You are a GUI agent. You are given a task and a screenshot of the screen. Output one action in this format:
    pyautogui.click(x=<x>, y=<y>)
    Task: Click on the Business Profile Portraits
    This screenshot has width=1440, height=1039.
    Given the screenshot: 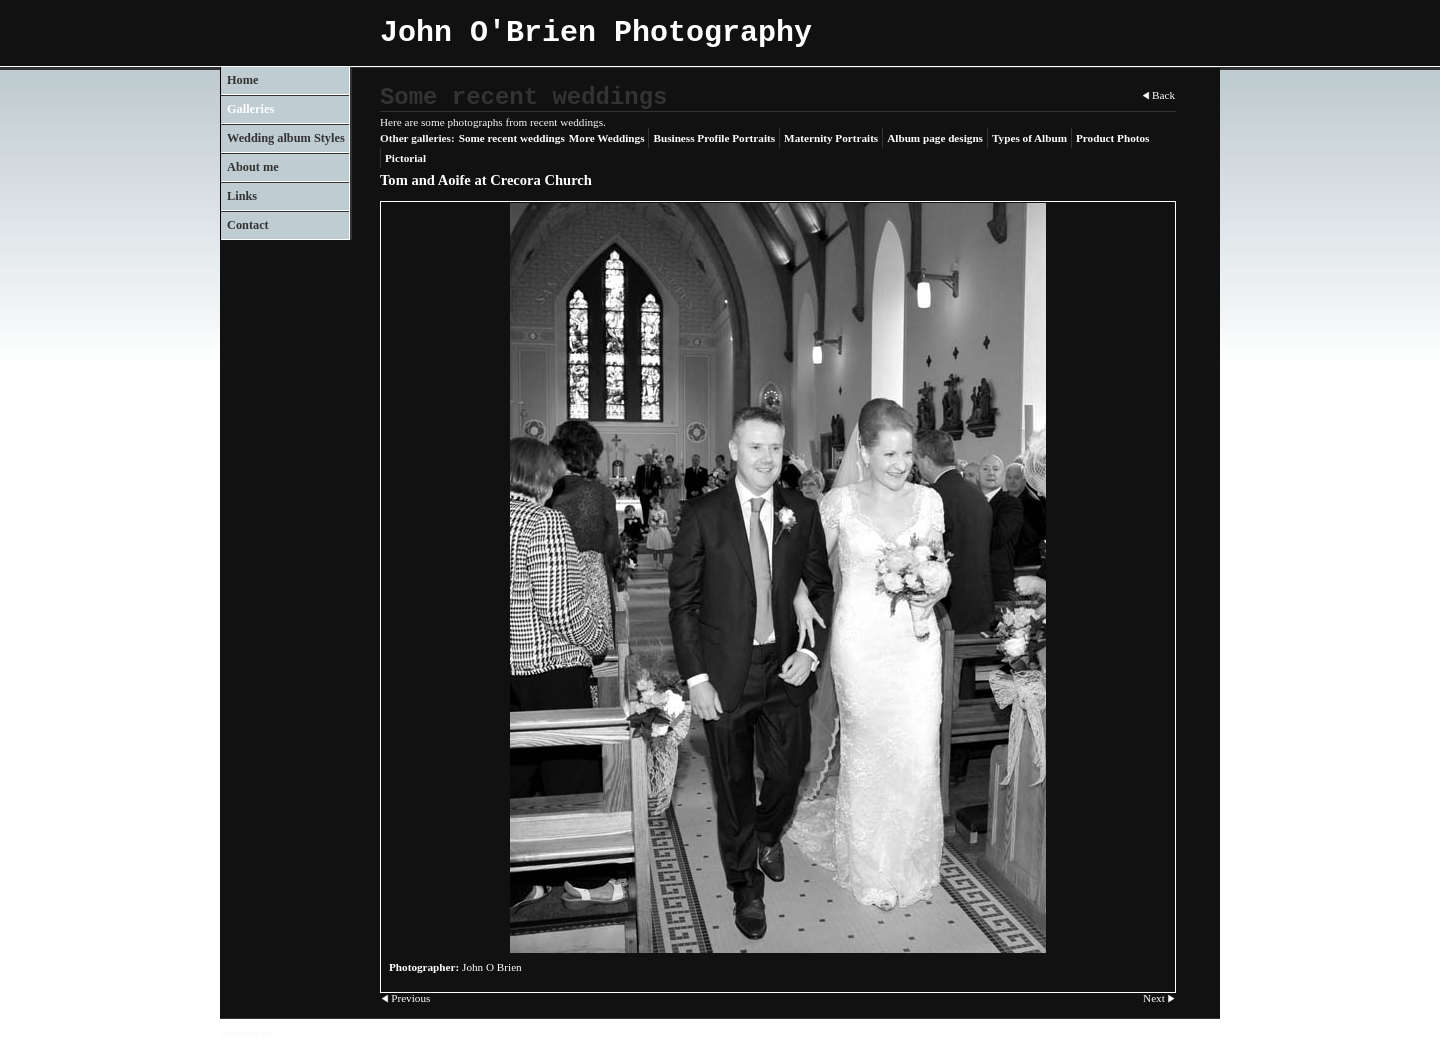 What is the action you would take?
    pyautogui.click(x=714, y=138)
    